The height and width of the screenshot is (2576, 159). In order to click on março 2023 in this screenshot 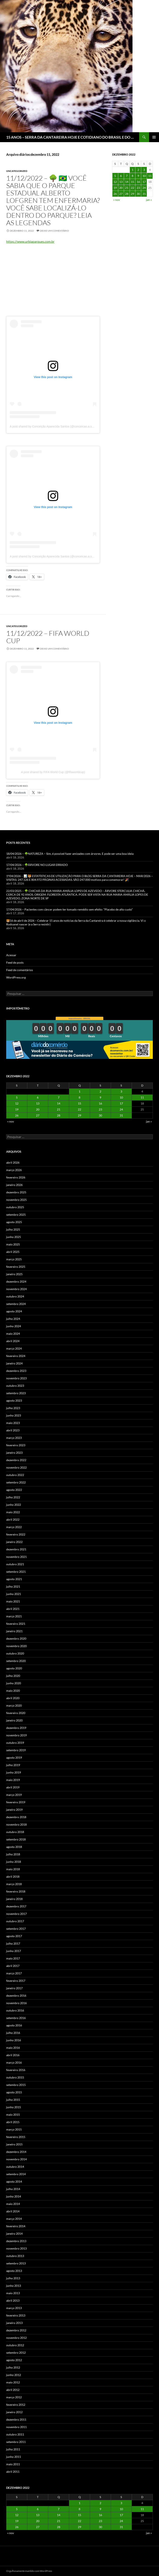, I will do `click(14, 1437)`.